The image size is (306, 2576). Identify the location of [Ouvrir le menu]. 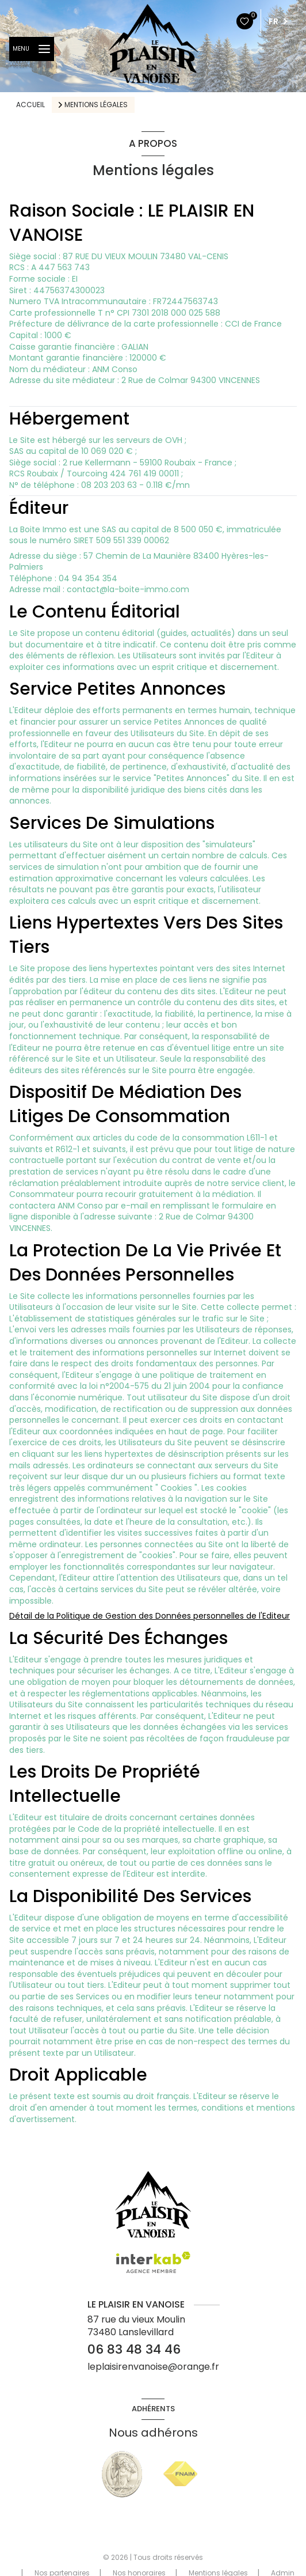
(31, 49).